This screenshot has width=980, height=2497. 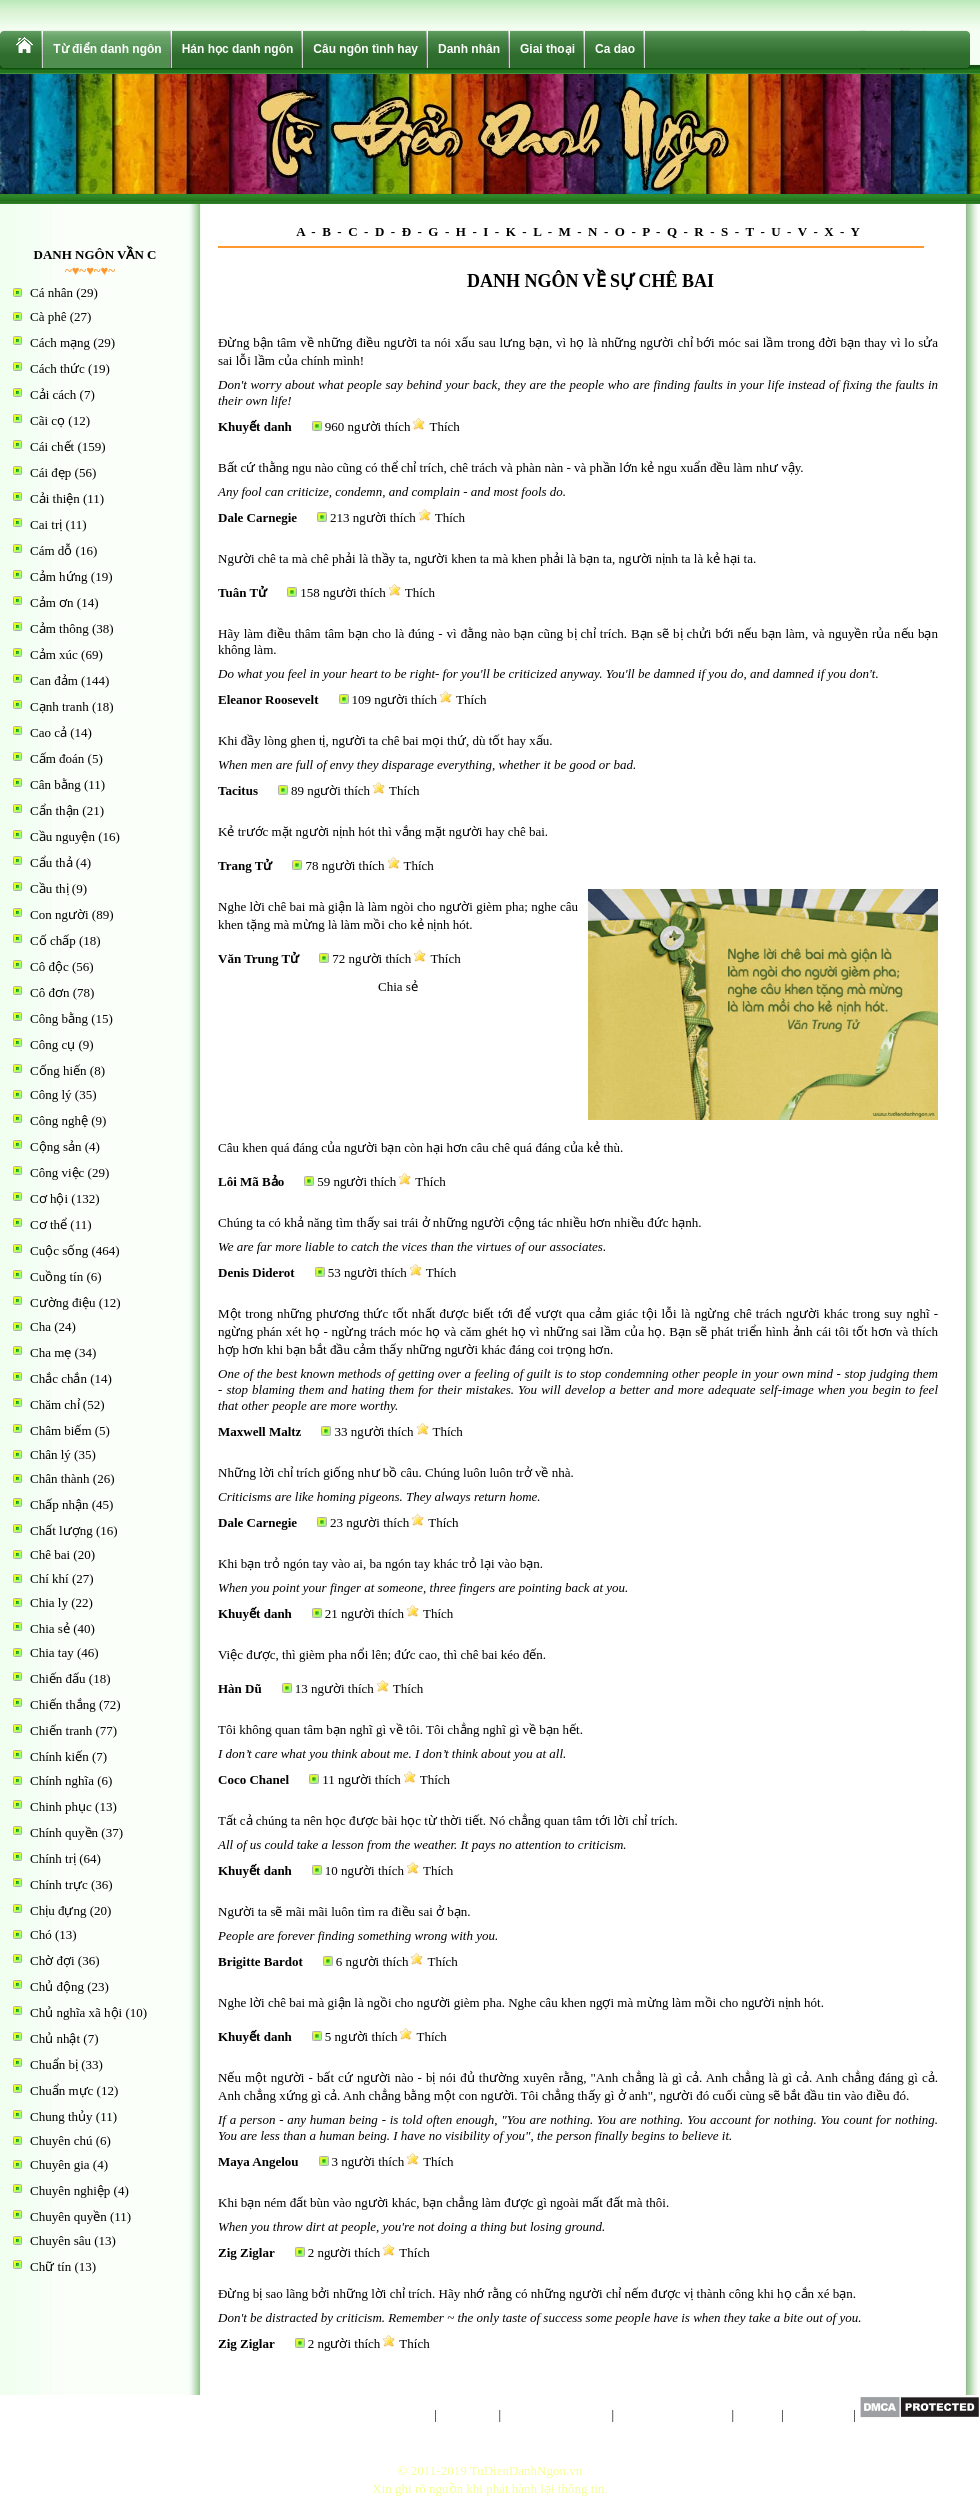 I want to click on Giai thoại, so click(x=547, y=49).